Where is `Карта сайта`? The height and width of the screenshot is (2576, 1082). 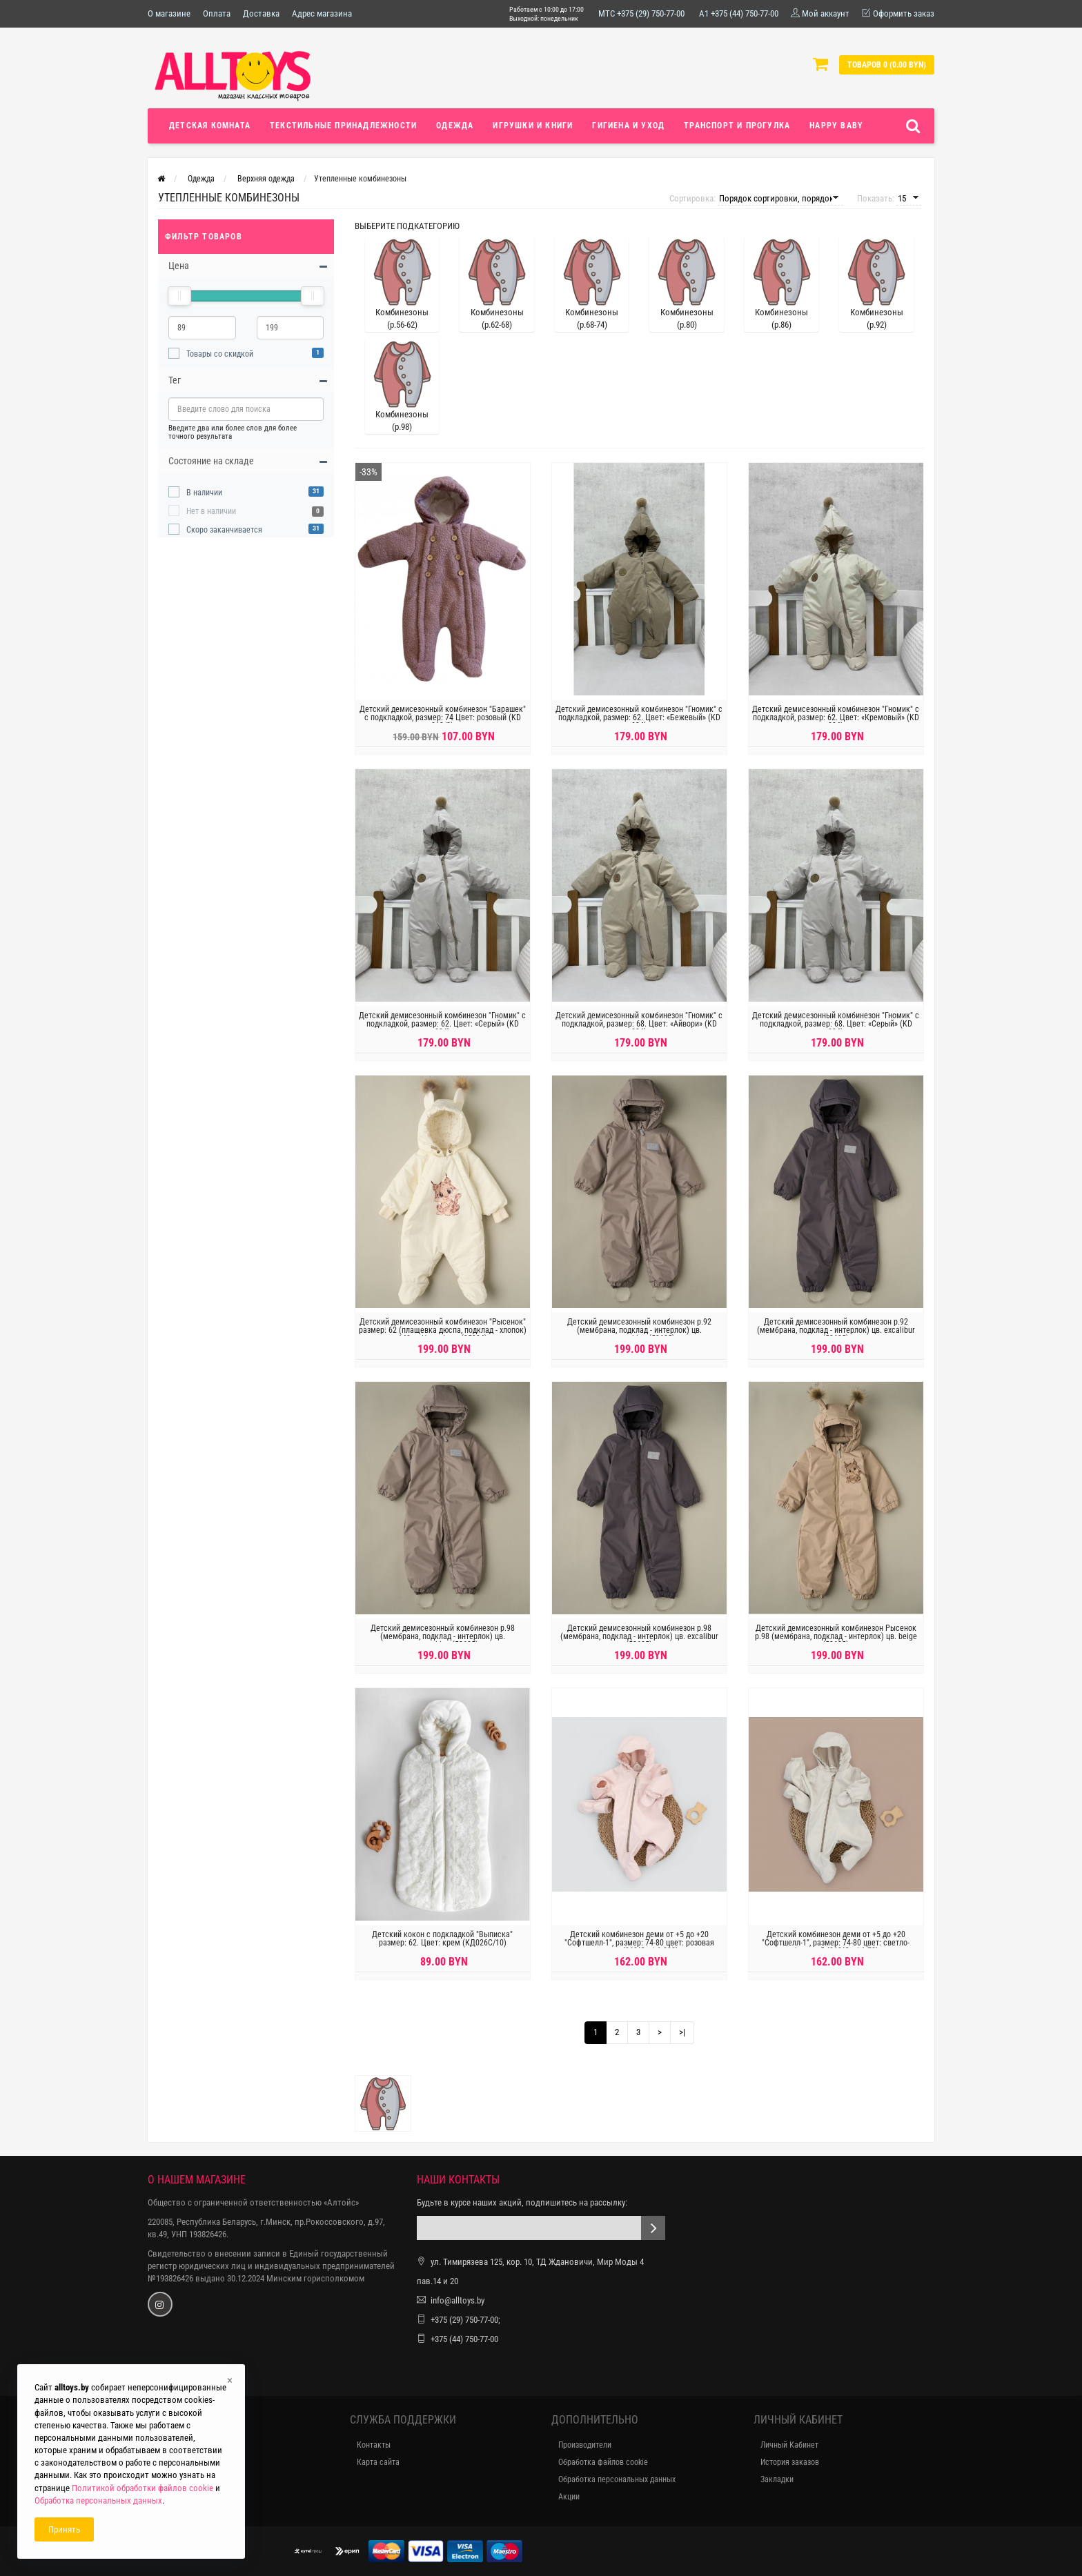 Карта сайта is located at coordinates (378, 2462).